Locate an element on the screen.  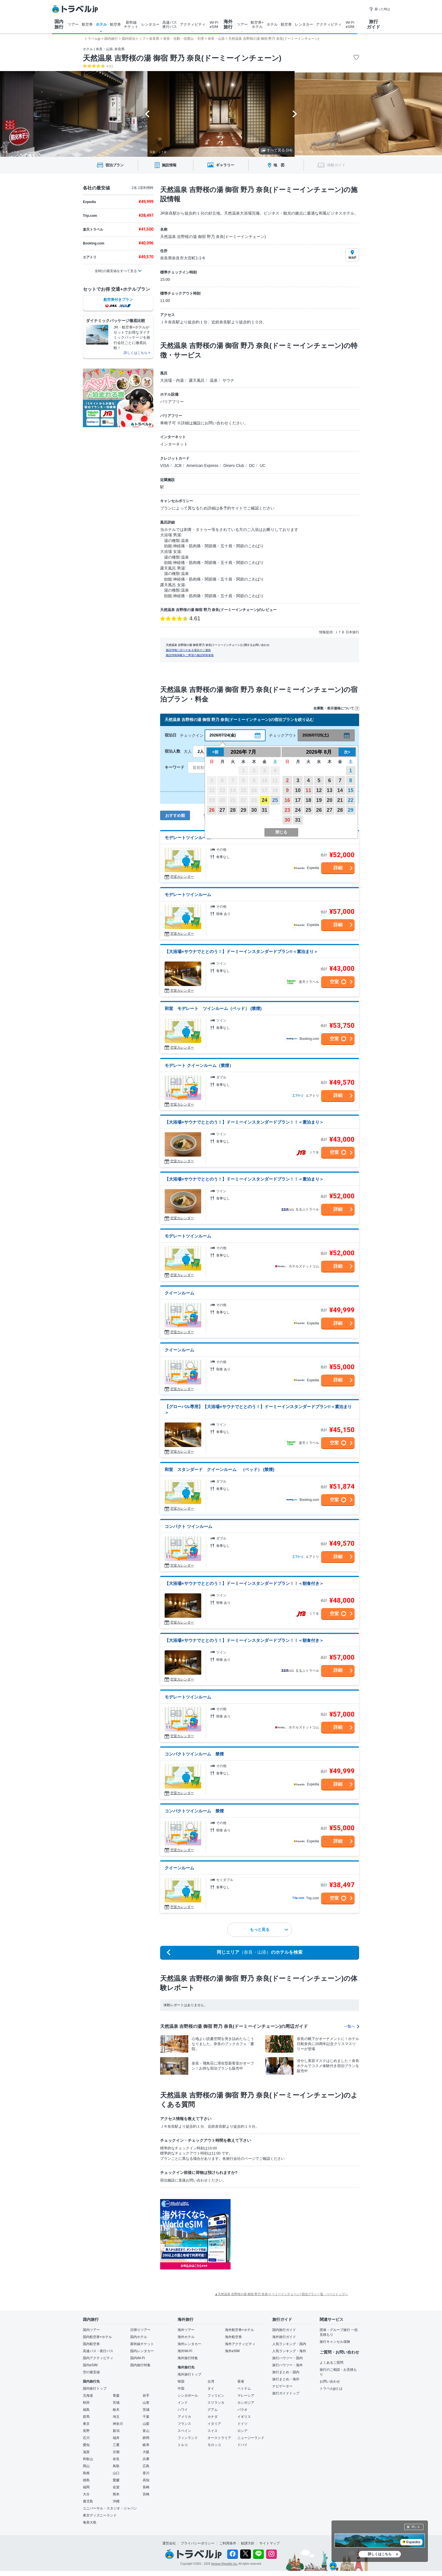
山口 is located at coordinates (116, 2473).